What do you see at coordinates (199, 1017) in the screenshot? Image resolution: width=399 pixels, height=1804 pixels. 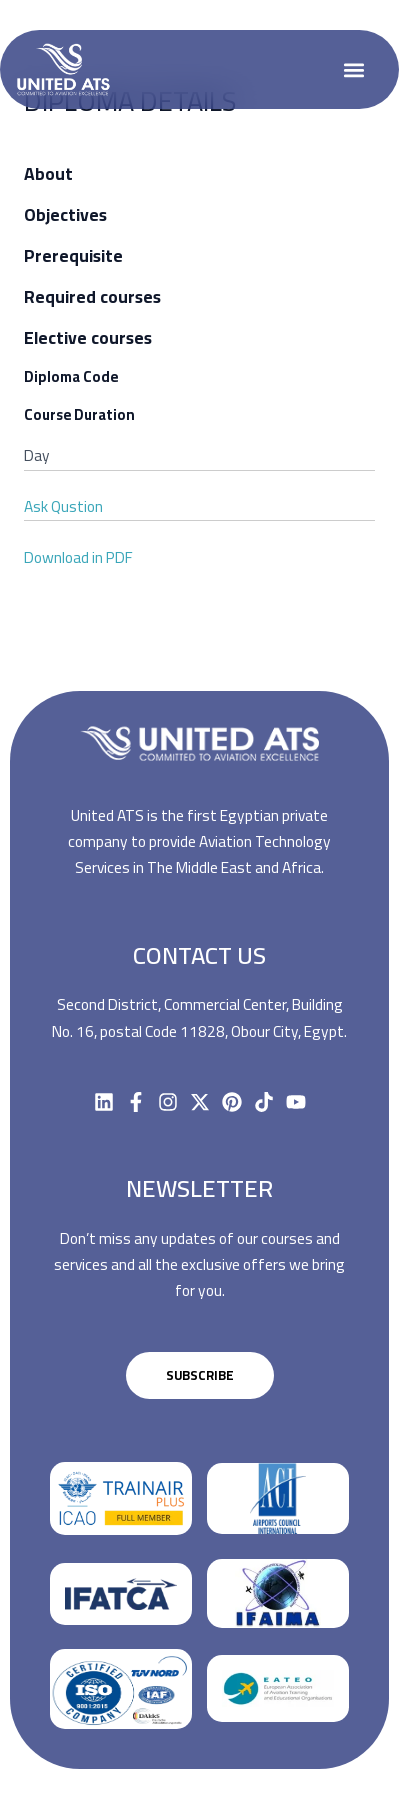 I see `Second District, Commercial Center, Building No. 16, postal Code 11828, Obour City, Egypt.` at bounding box center [199, 1017].